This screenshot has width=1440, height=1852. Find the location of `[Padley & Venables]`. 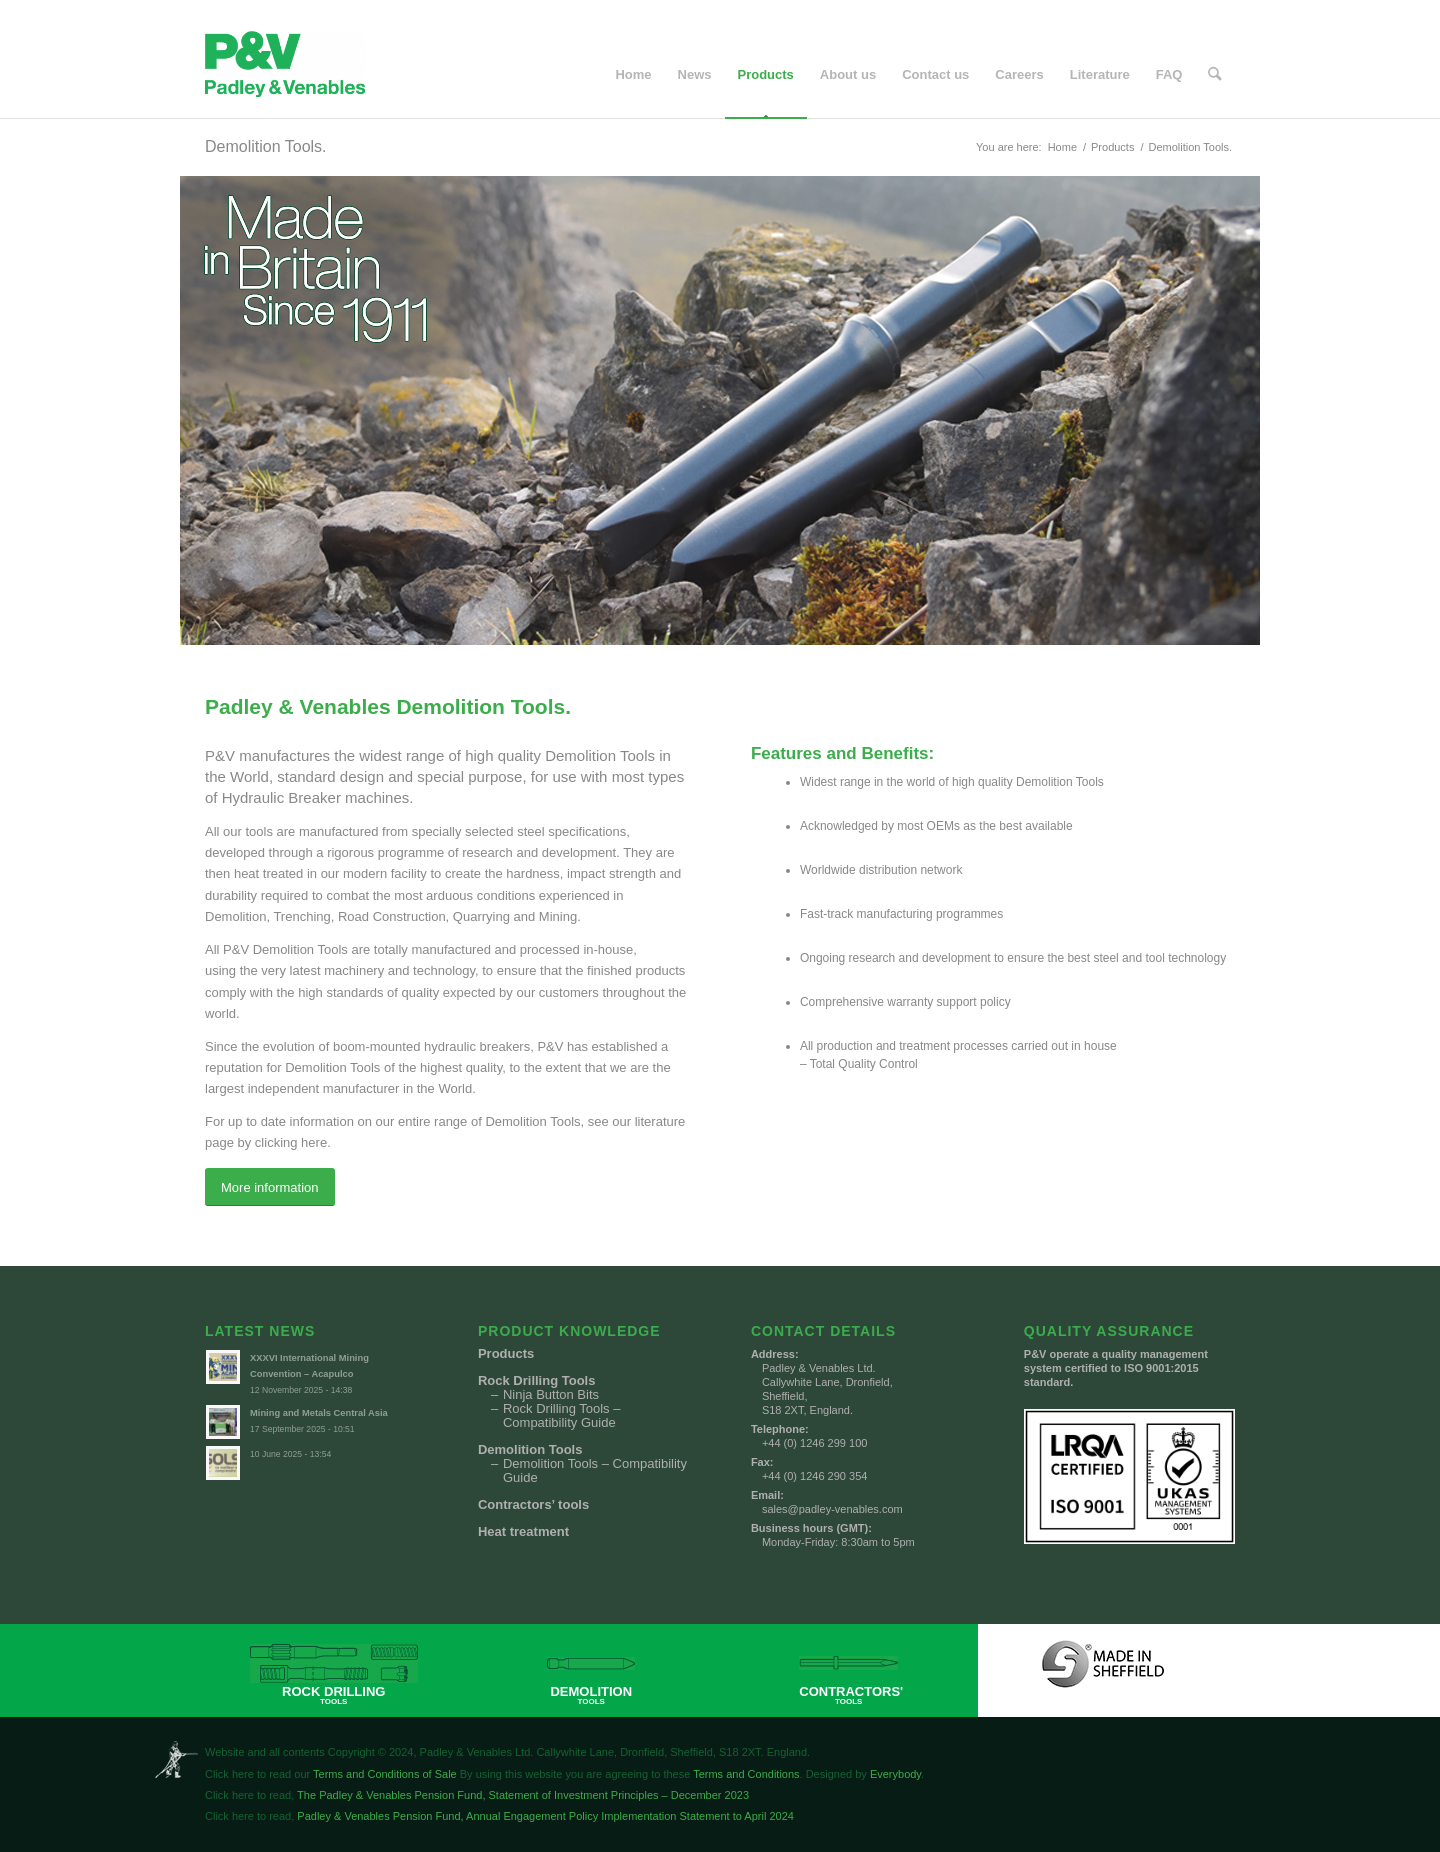

[Padley & Venables] is located at coordinates (285, 74).